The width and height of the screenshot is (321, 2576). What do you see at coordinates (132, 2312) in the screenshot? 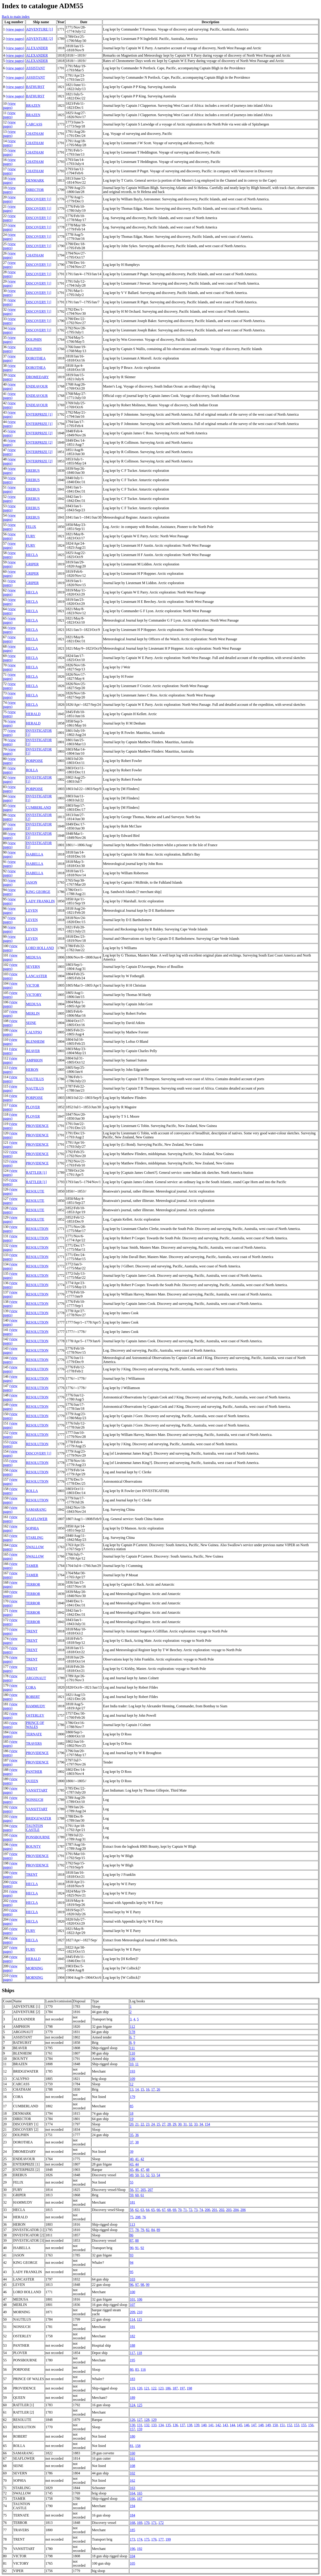
I see `209` at bounding box center [132, 2312].